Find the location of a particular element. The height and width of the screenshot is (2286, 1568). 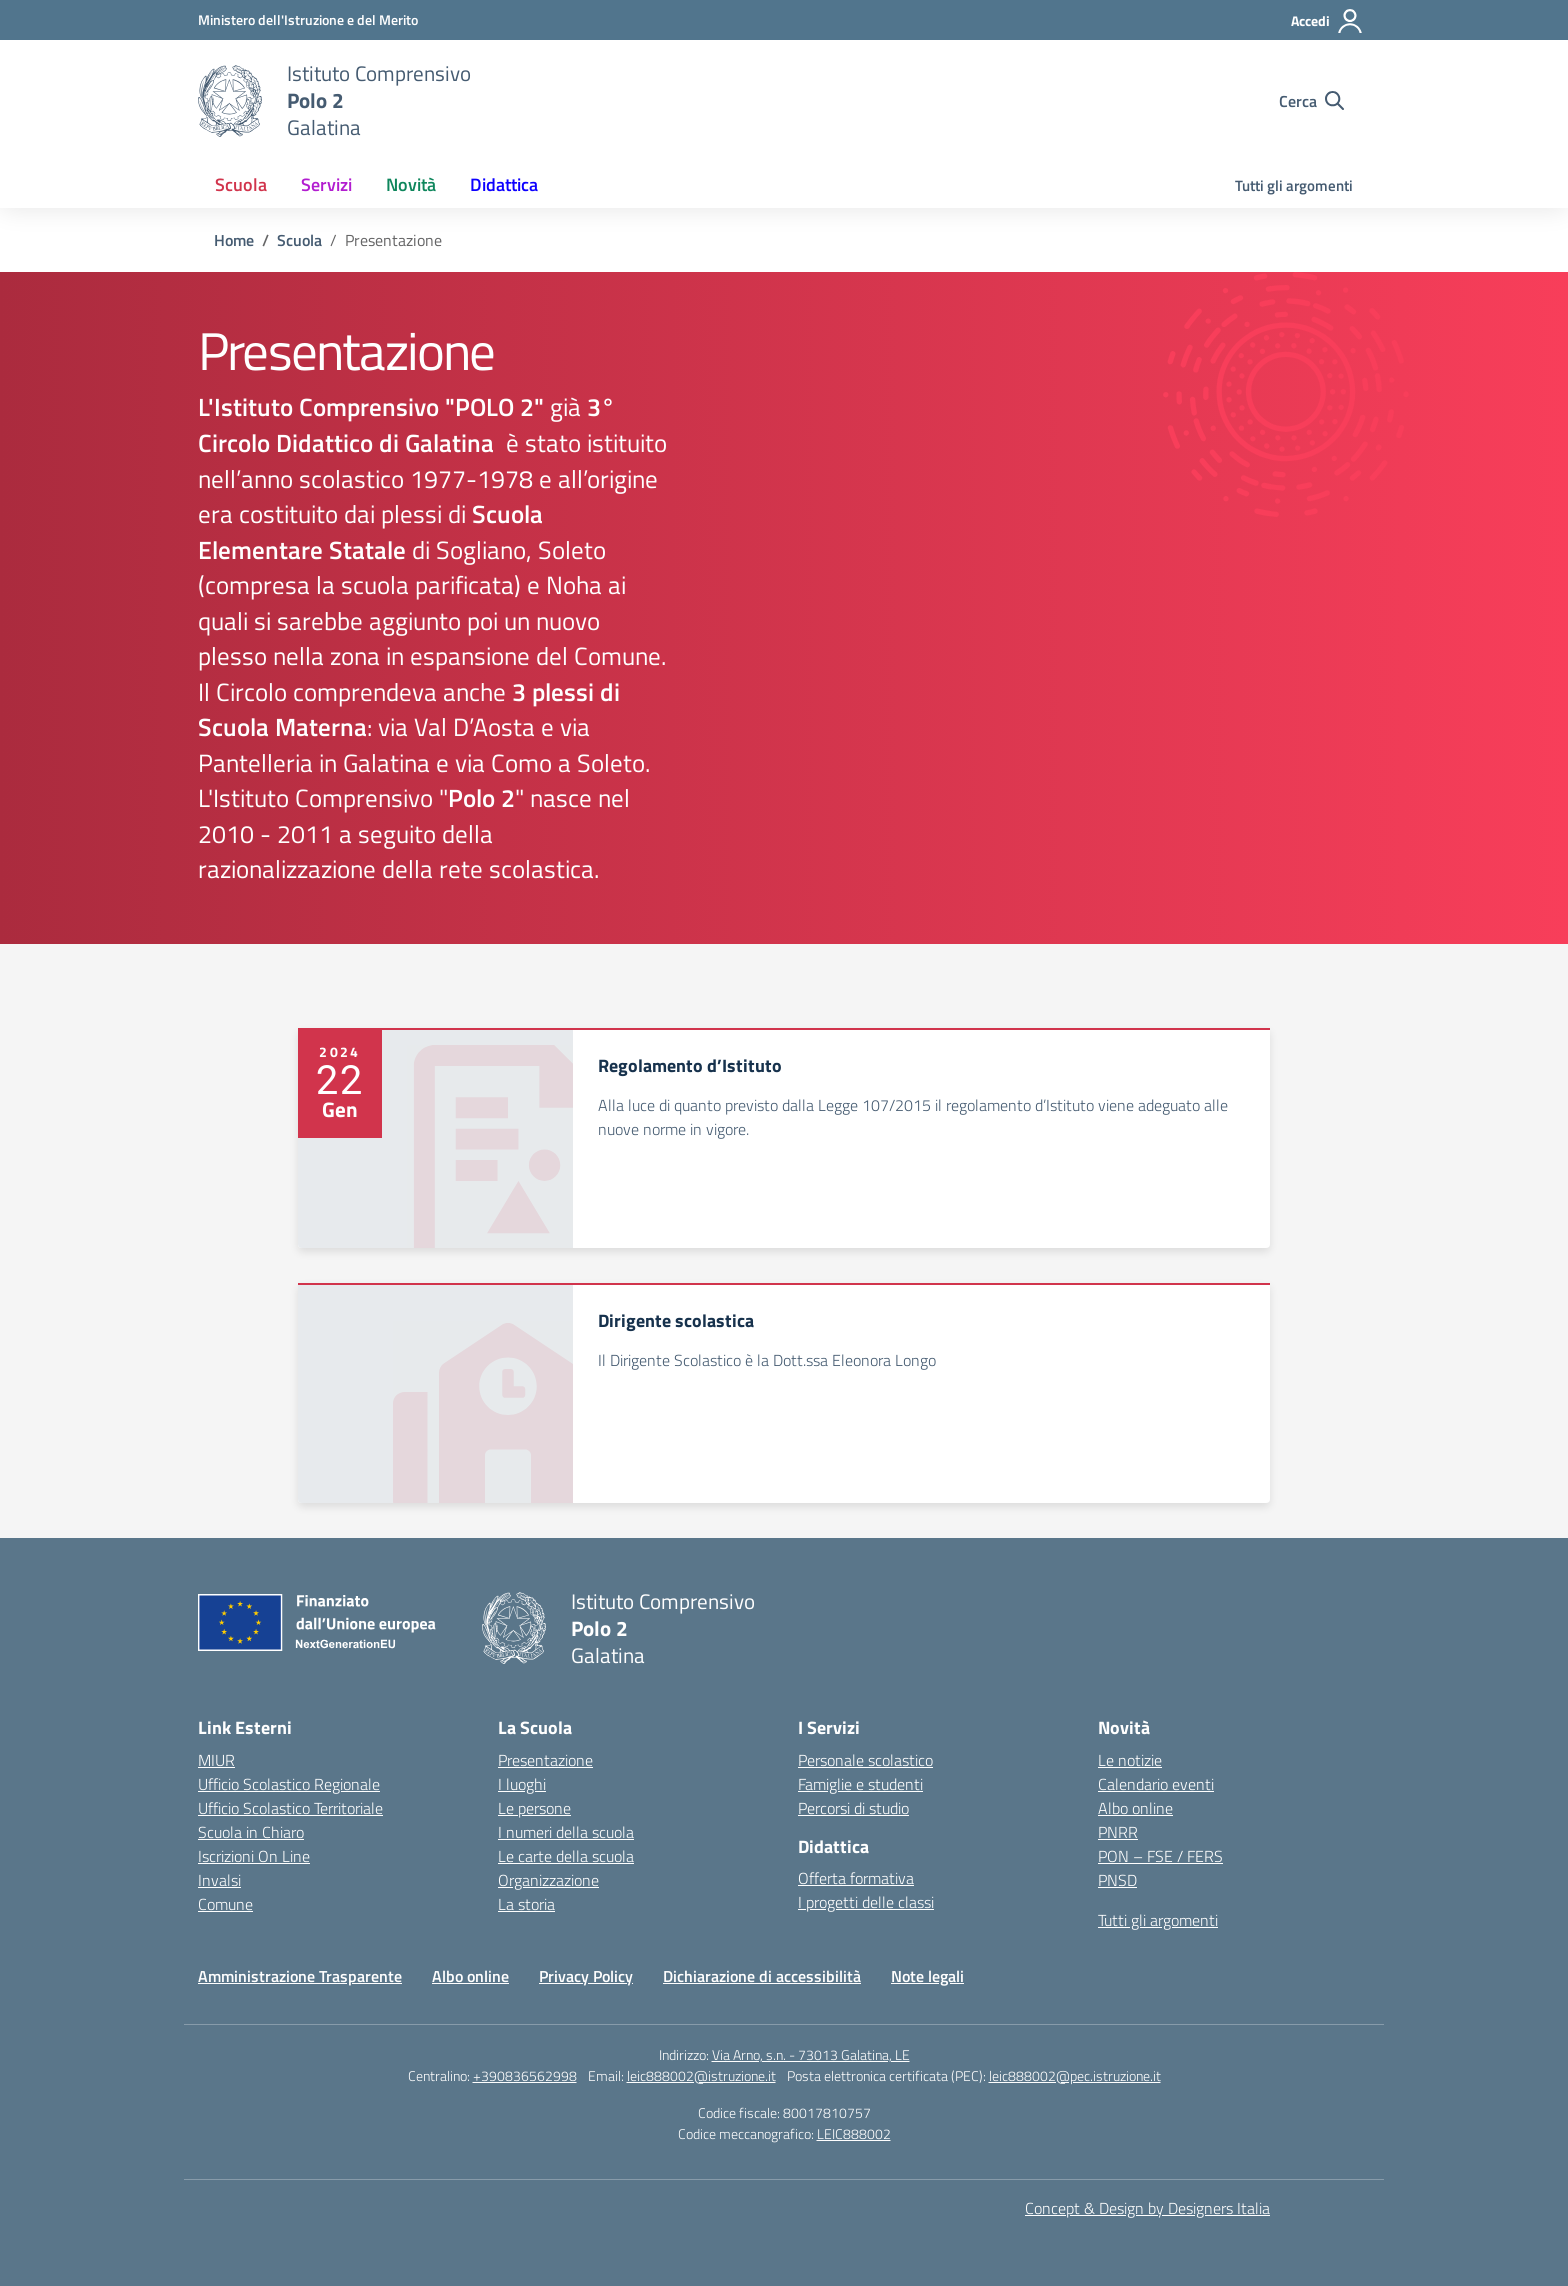

Presentazione is located at coordinates (545, 1760).